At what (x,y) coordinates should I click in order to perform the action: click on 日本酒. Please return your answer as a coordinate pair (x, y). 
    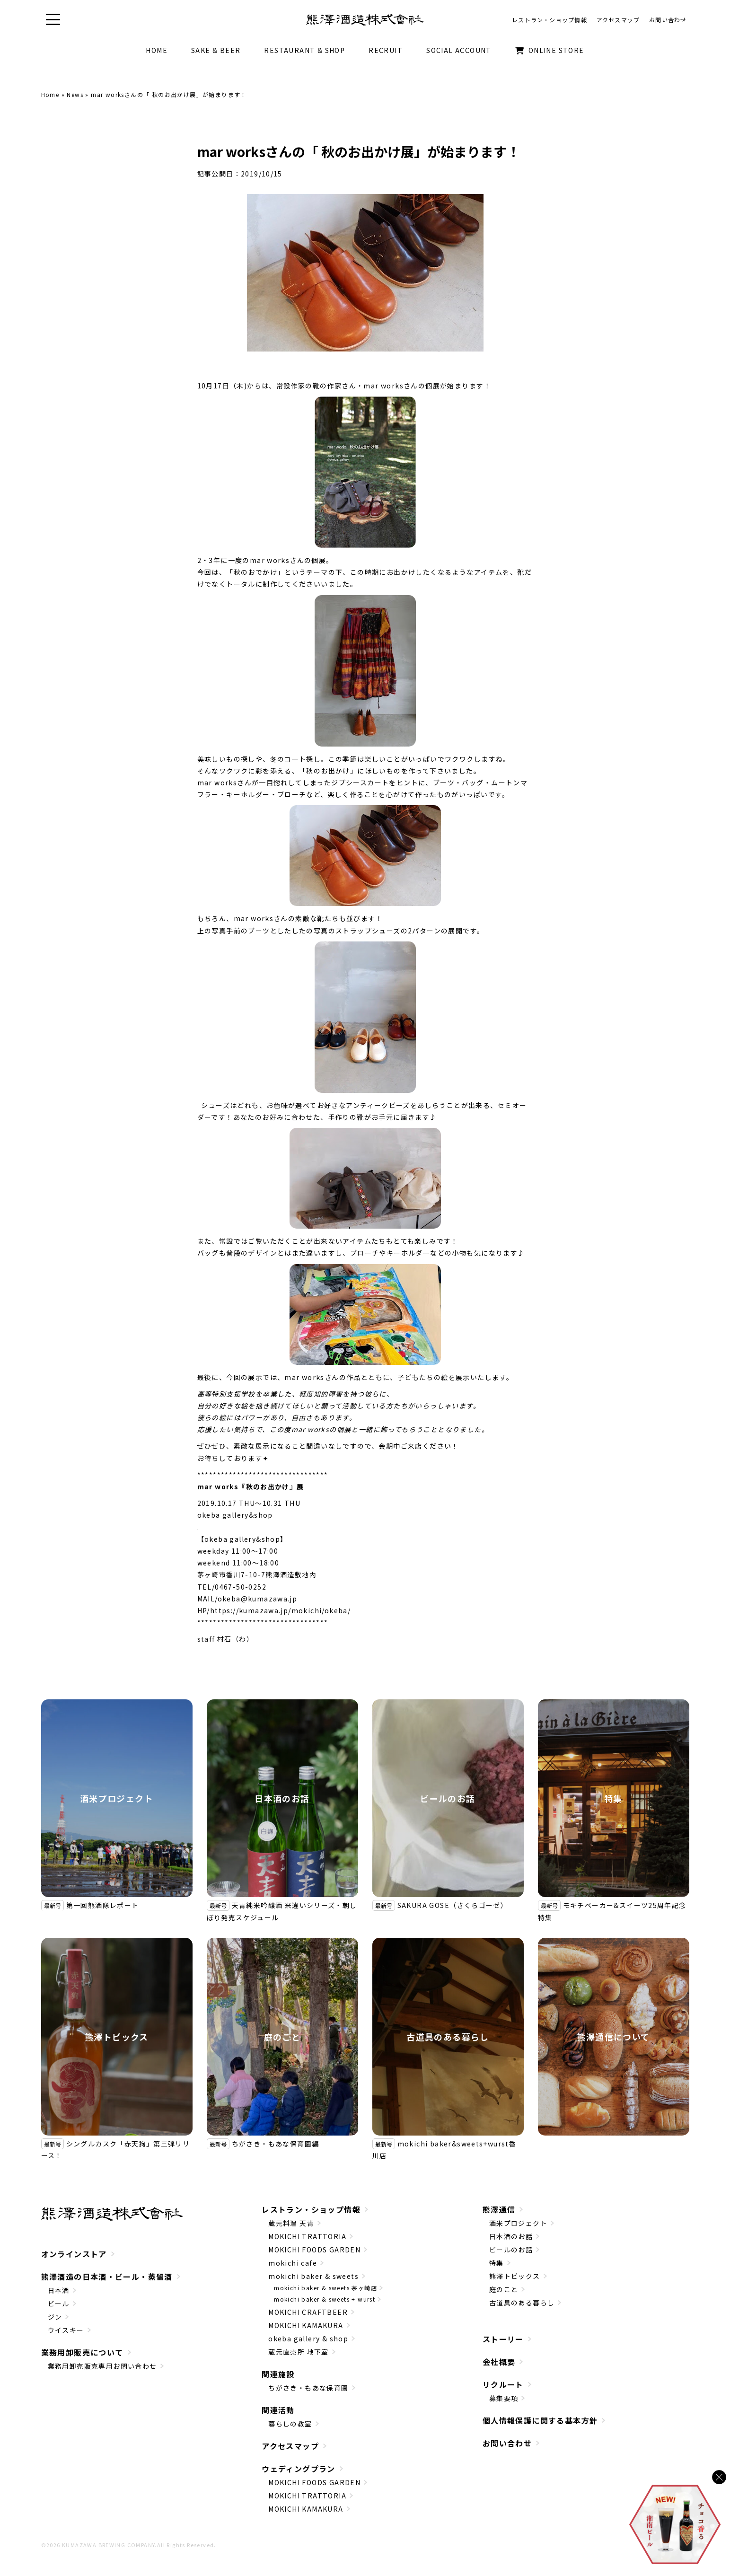
    Looking at the image, I should click on (59, 2290).